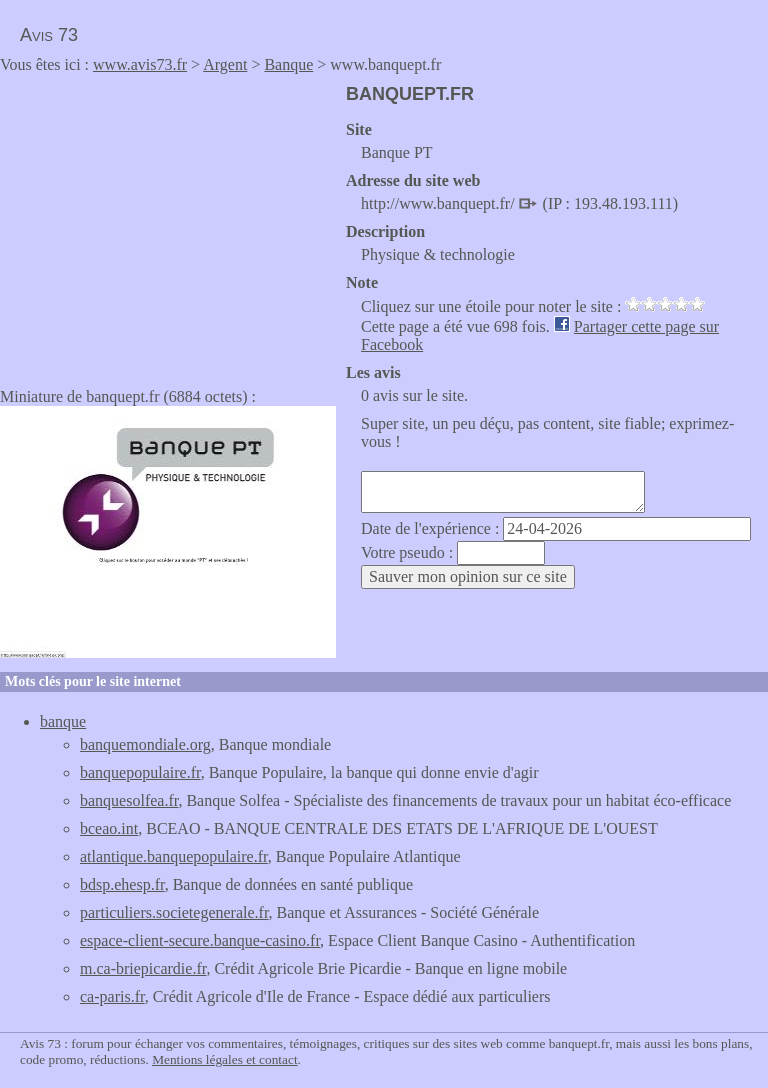 The image size is (768, 1088). I want to click on Argent, so click(225, 64).